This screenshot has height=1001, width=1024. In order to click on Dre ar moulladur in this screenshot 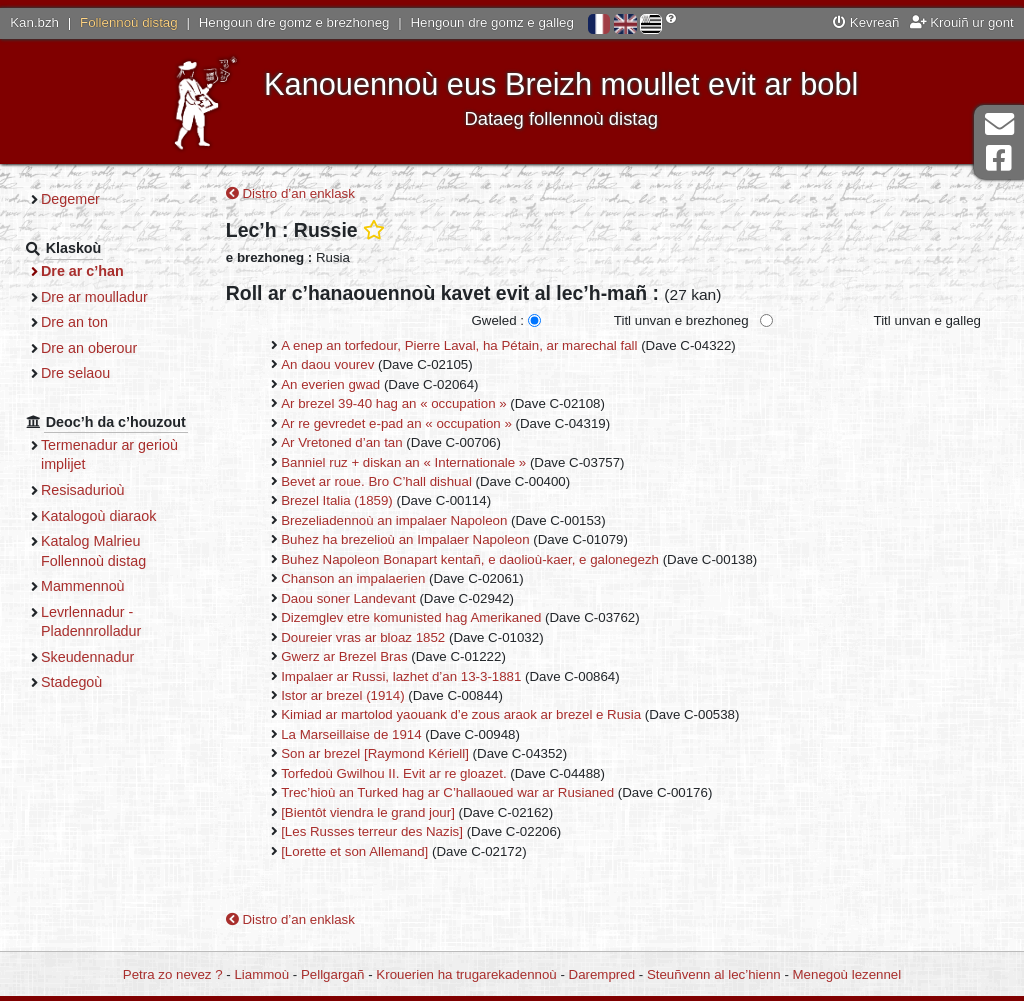, I will do `click(94, 297)`.